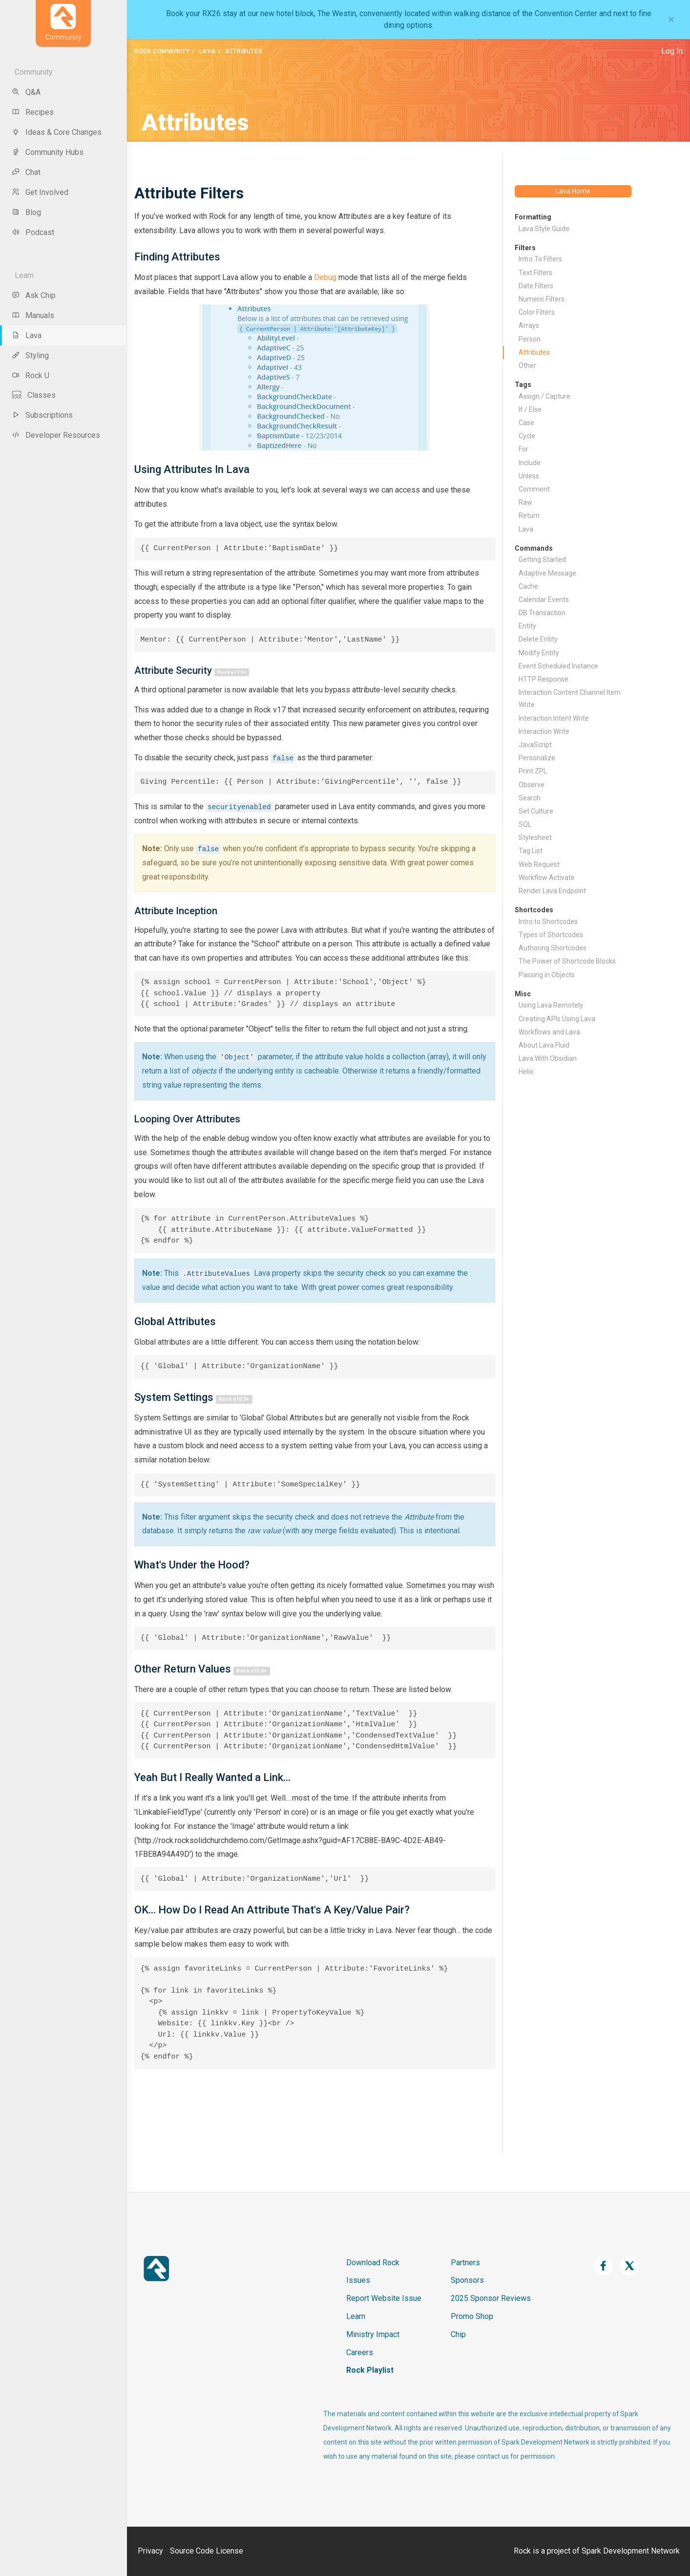 The width and height of the screenshot is (690, 2576). I want to click on Print ZPL, so click(533, 771).